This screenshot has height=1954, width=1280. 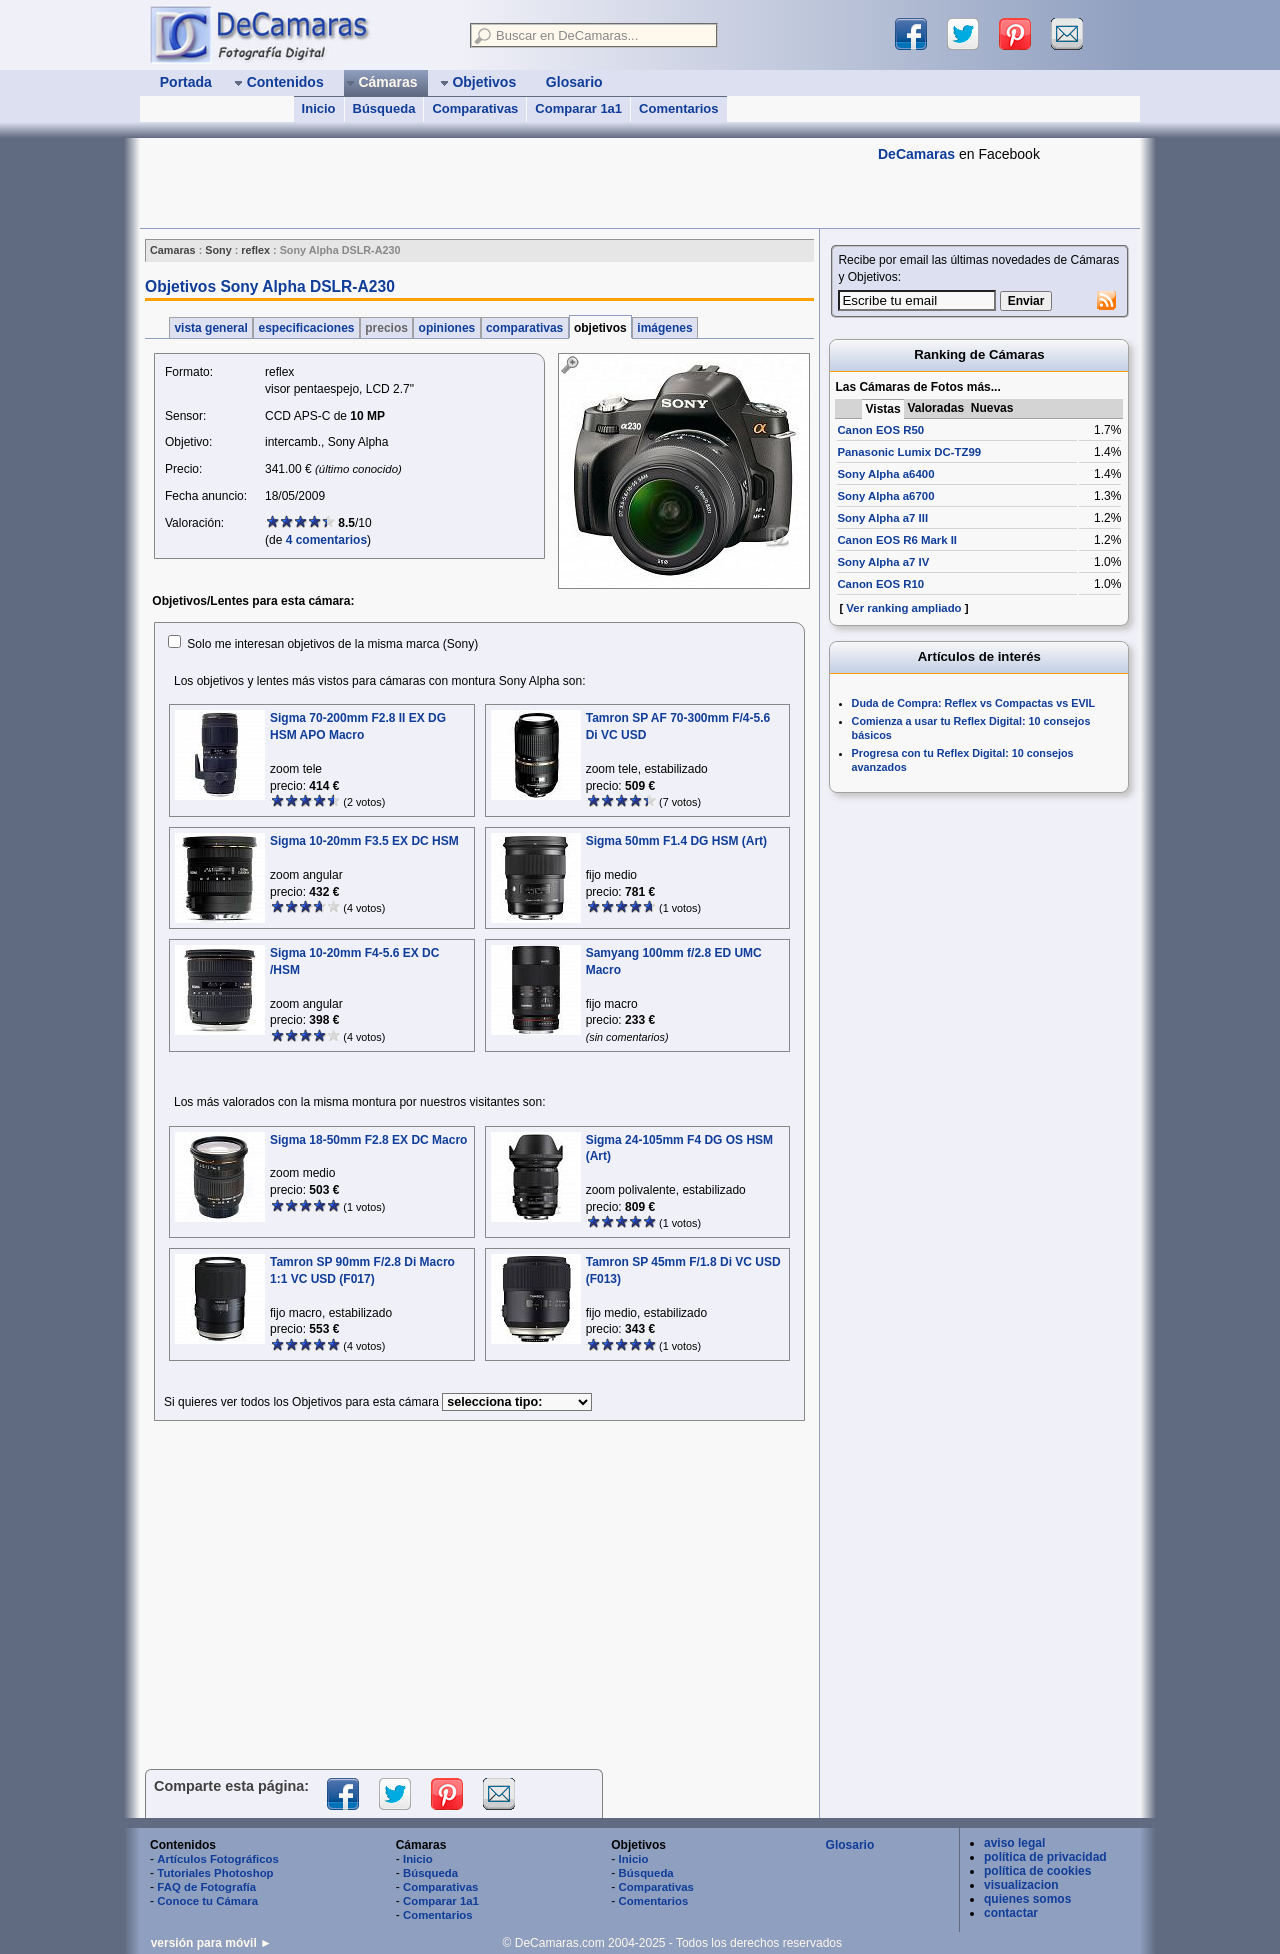 I want to click on aviso legal, so click(x=1014, y=1843).